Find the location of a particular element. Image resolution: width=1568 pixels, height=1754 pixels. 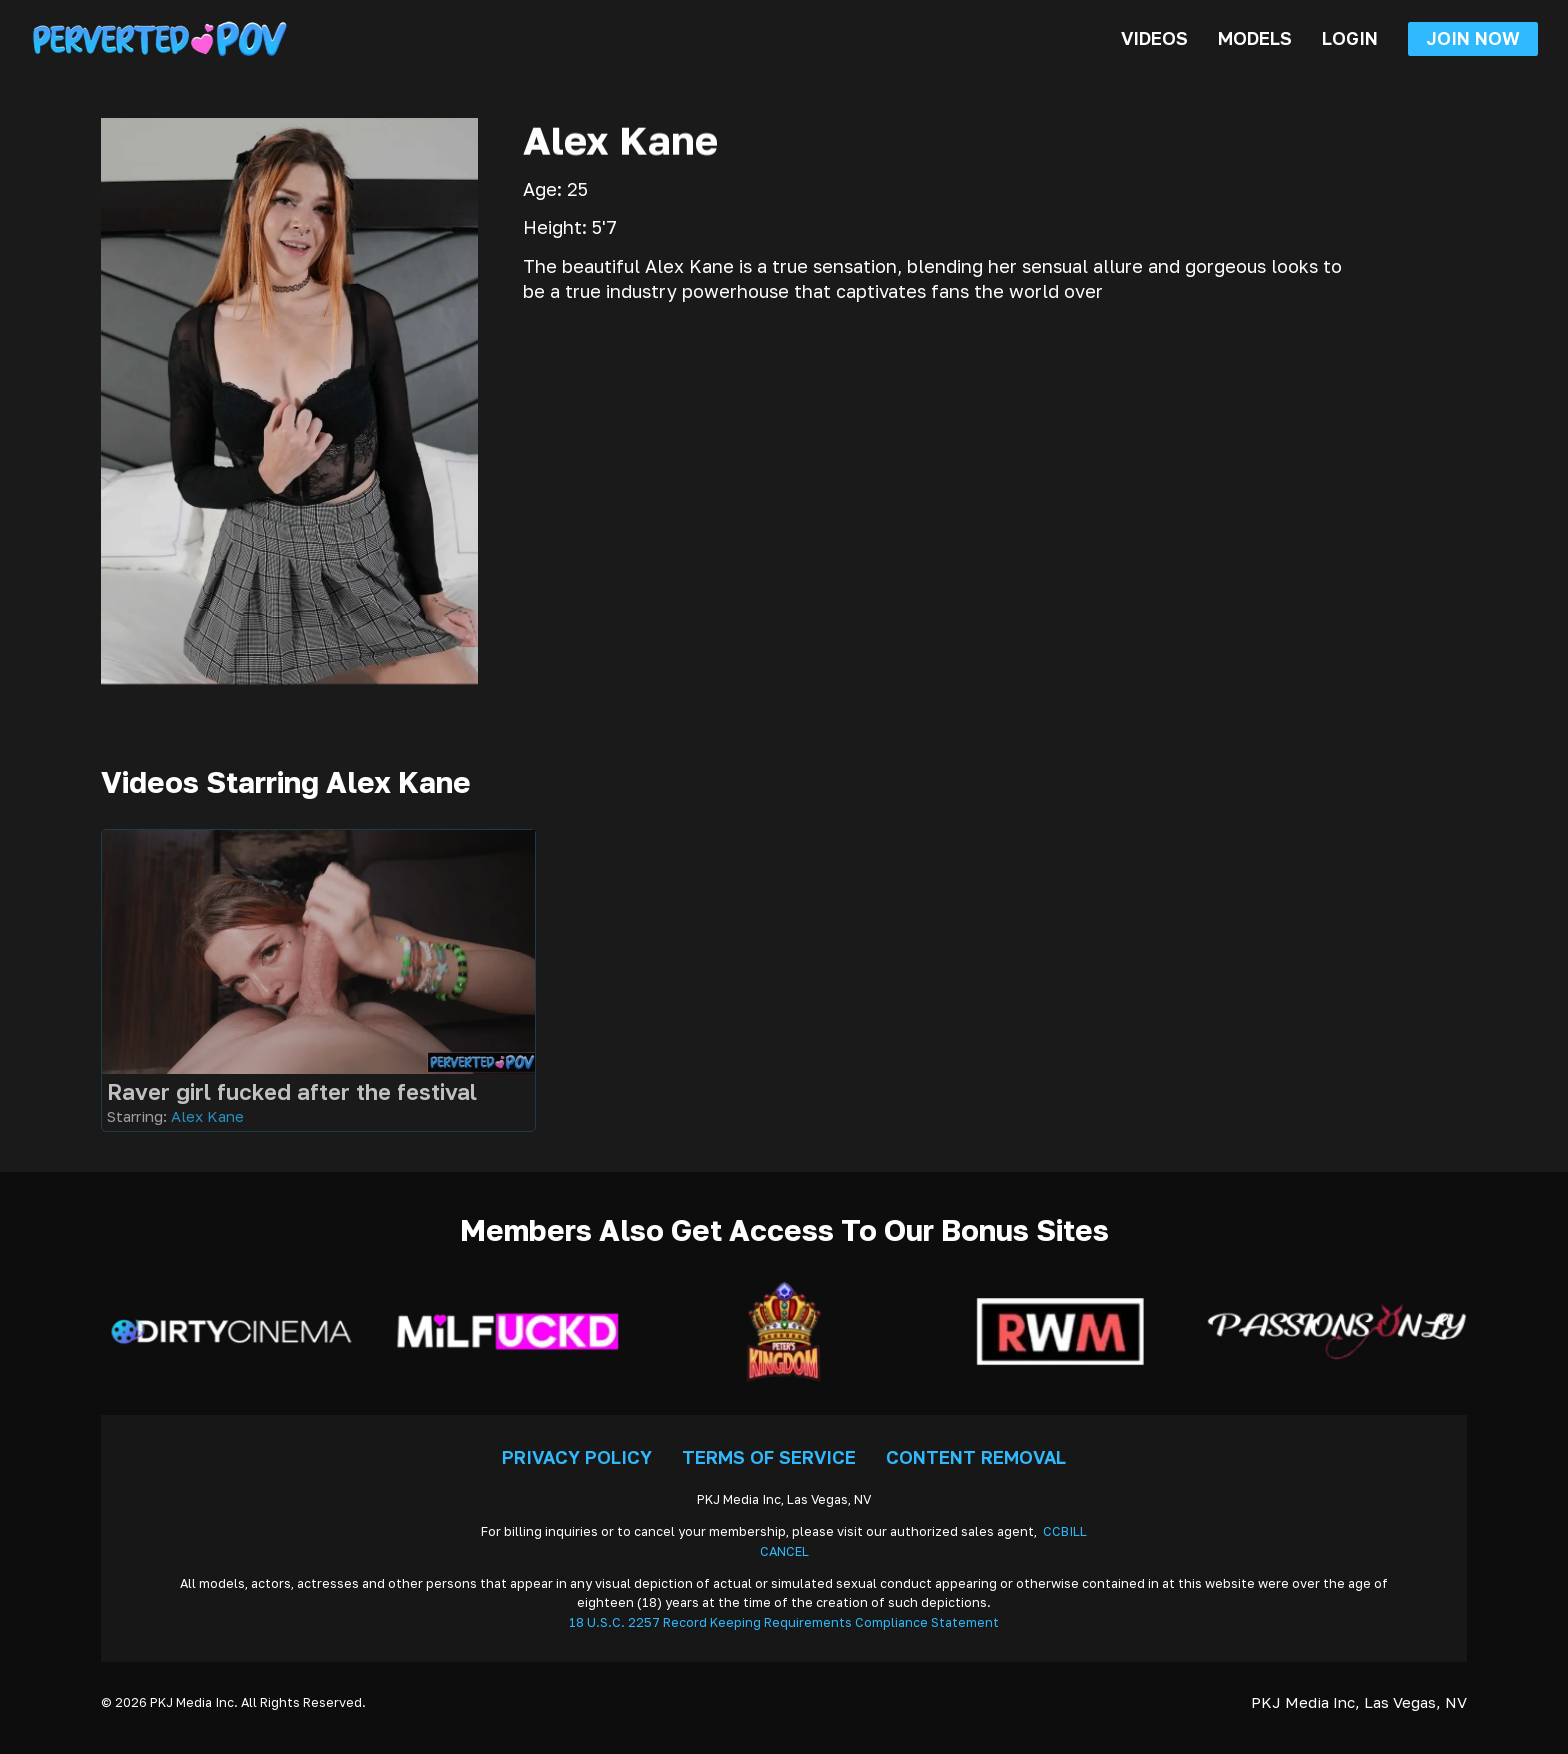

CANCEL is located at coordinates (784, 1551).